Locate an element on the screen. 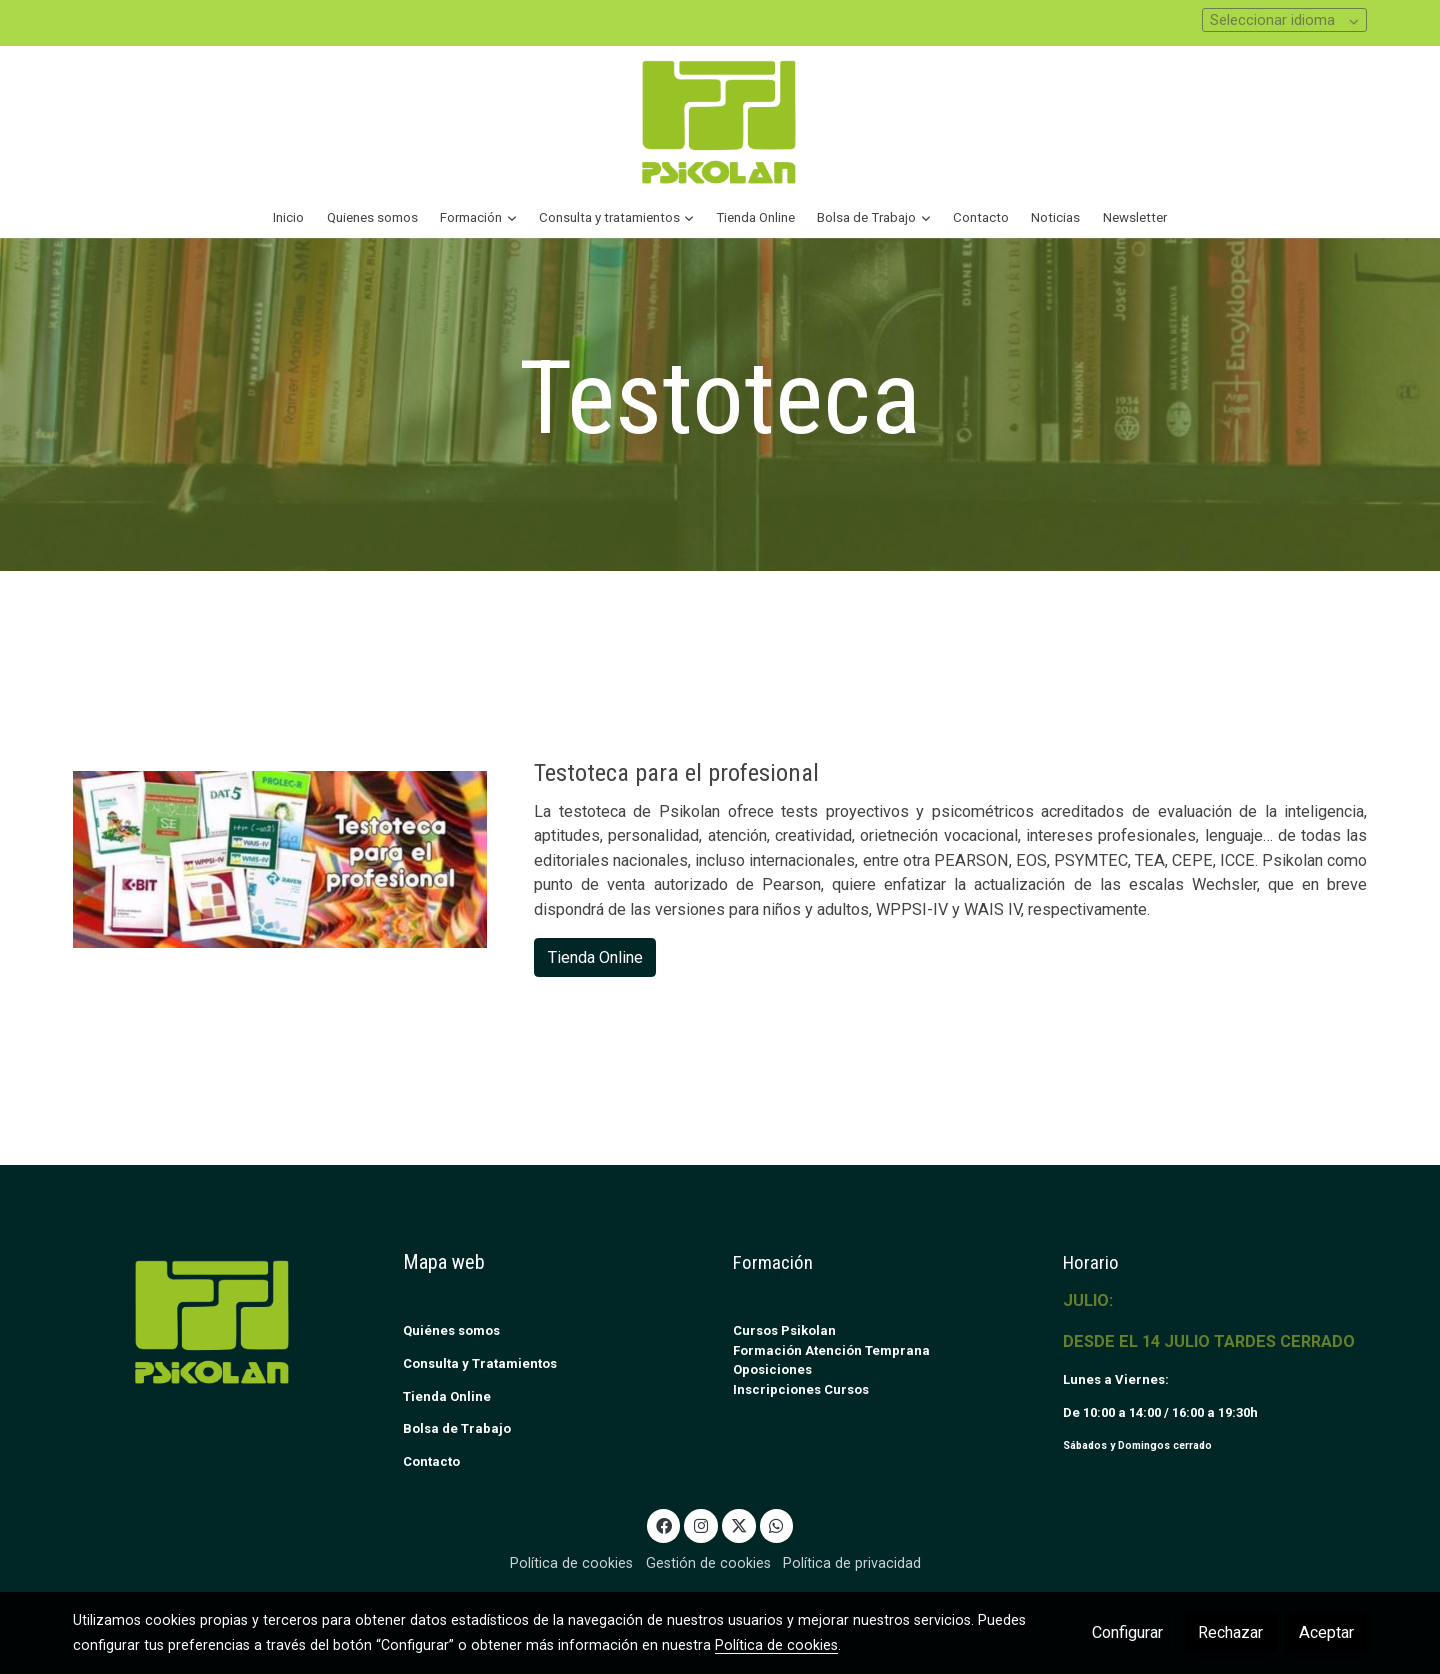  Tienda Online is located at coordinates (595, 957).